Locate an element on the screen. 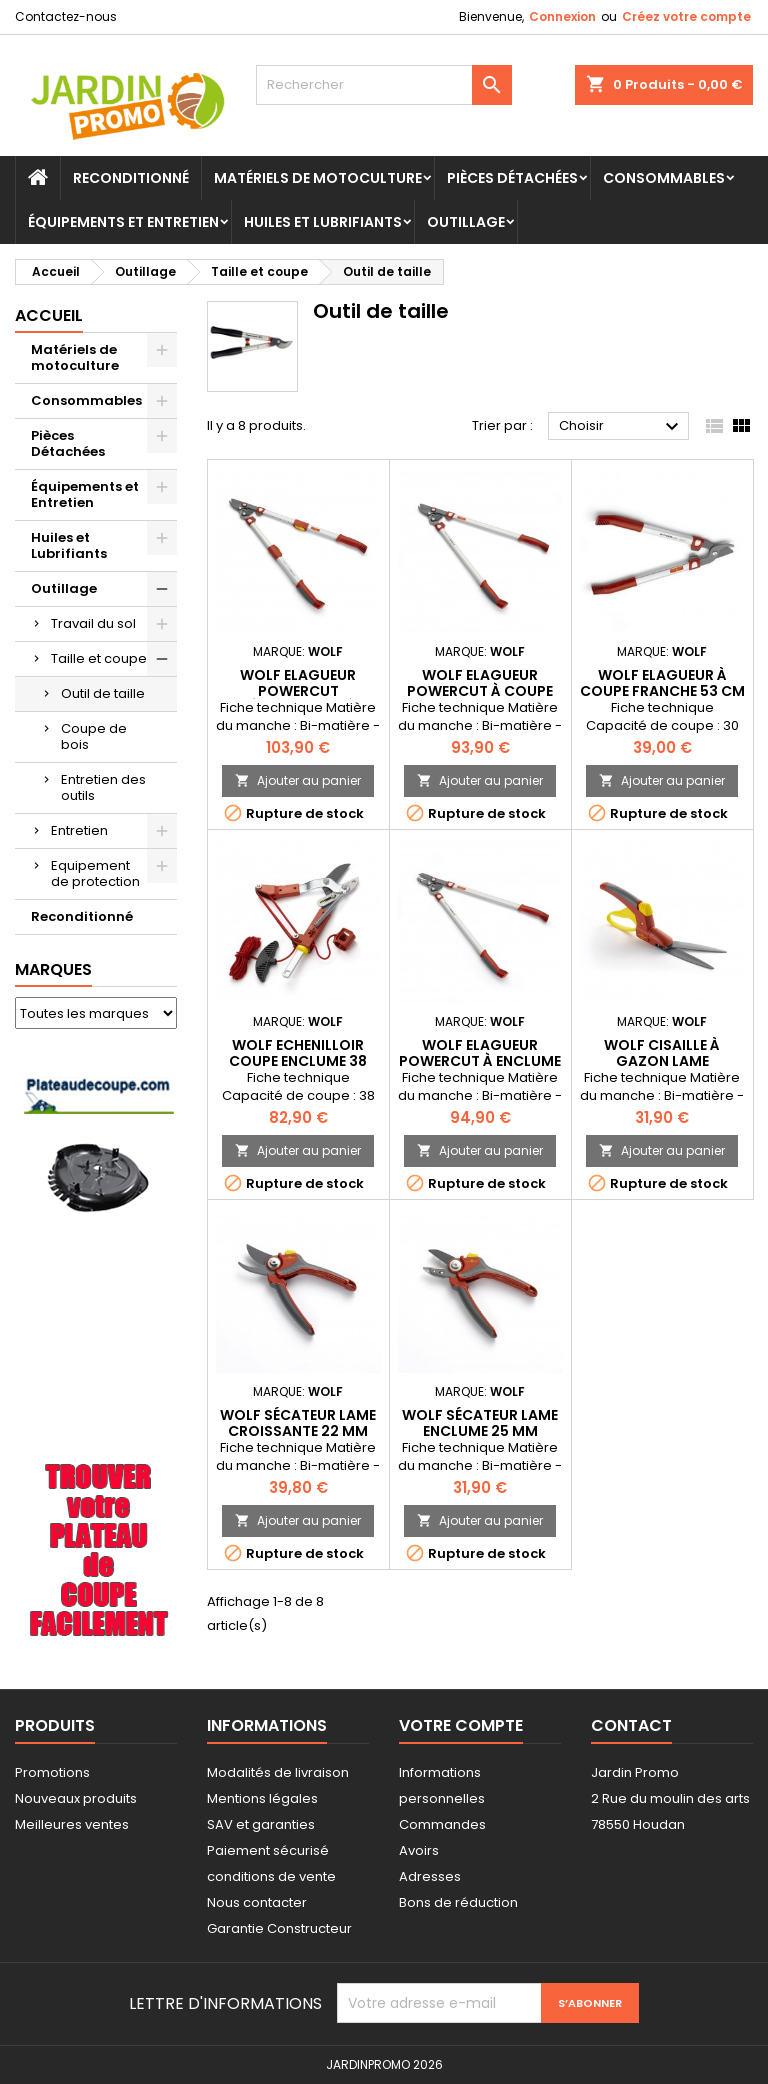 Image resolution: width=768 pixels, height=2084 pixels. Outil de taille is located at coordinates (103, 693).